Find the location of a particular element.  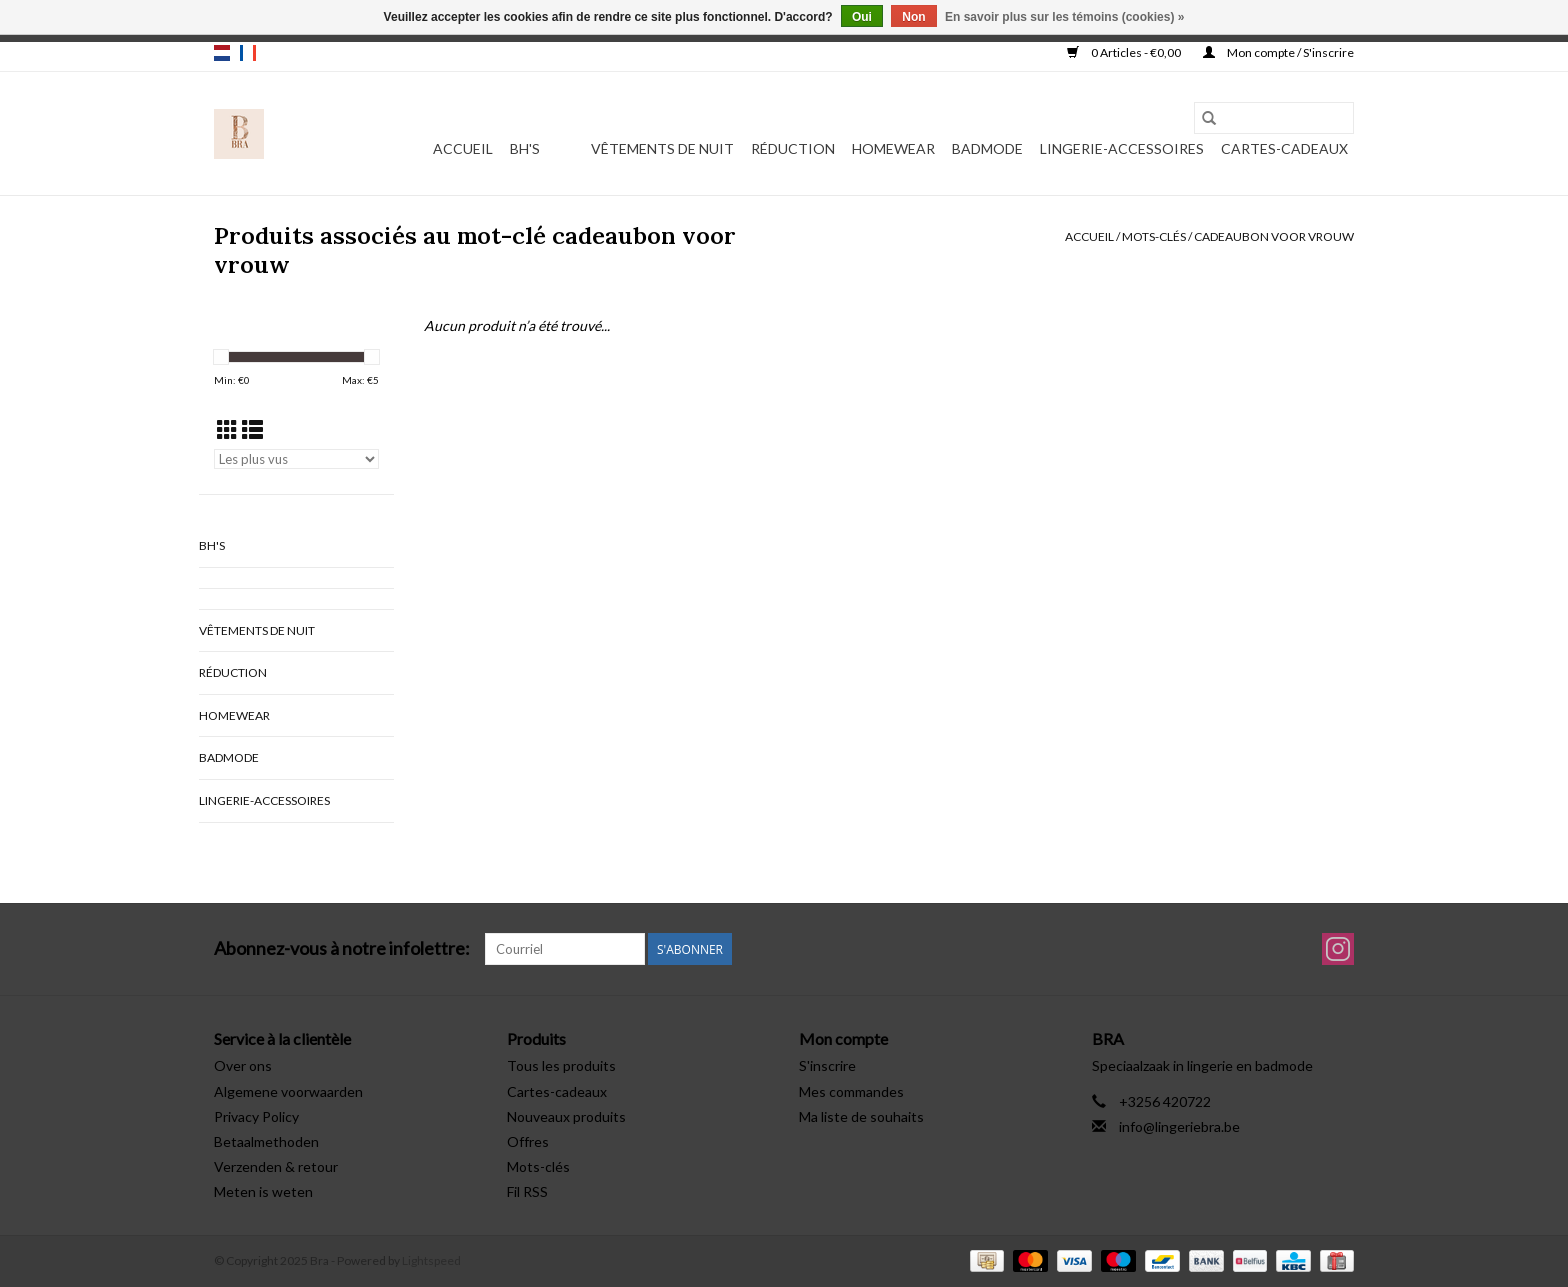

Lightspeed [Powered by Lightspeed] is located at coordinates (431, 1260).